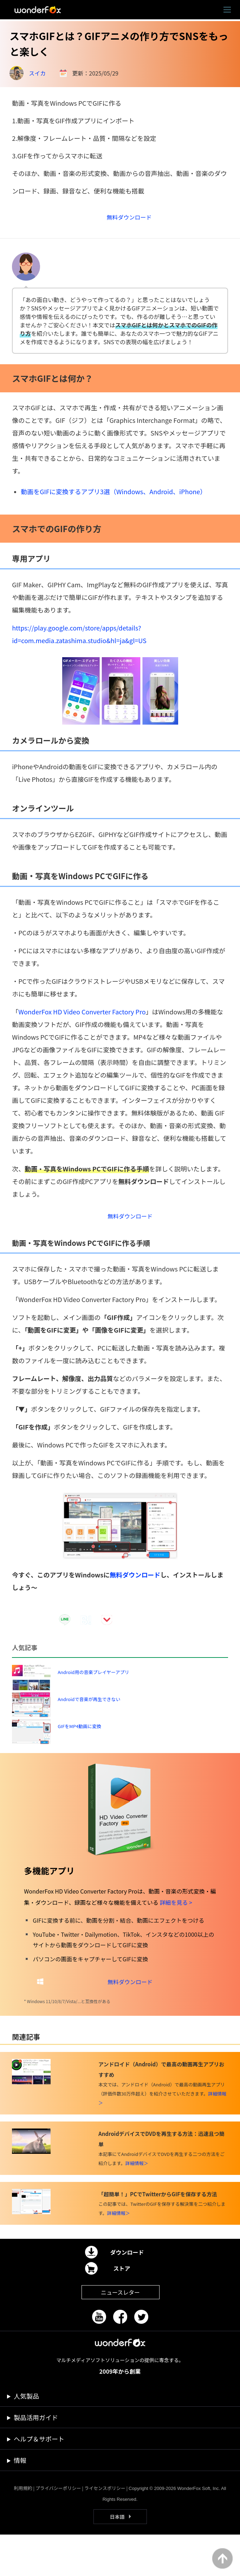 This screenshot has width=240, height=2576. Describe the element at coordinates (104, 2529) in the screenshot. I see `ライセンスポリシー` at that location.